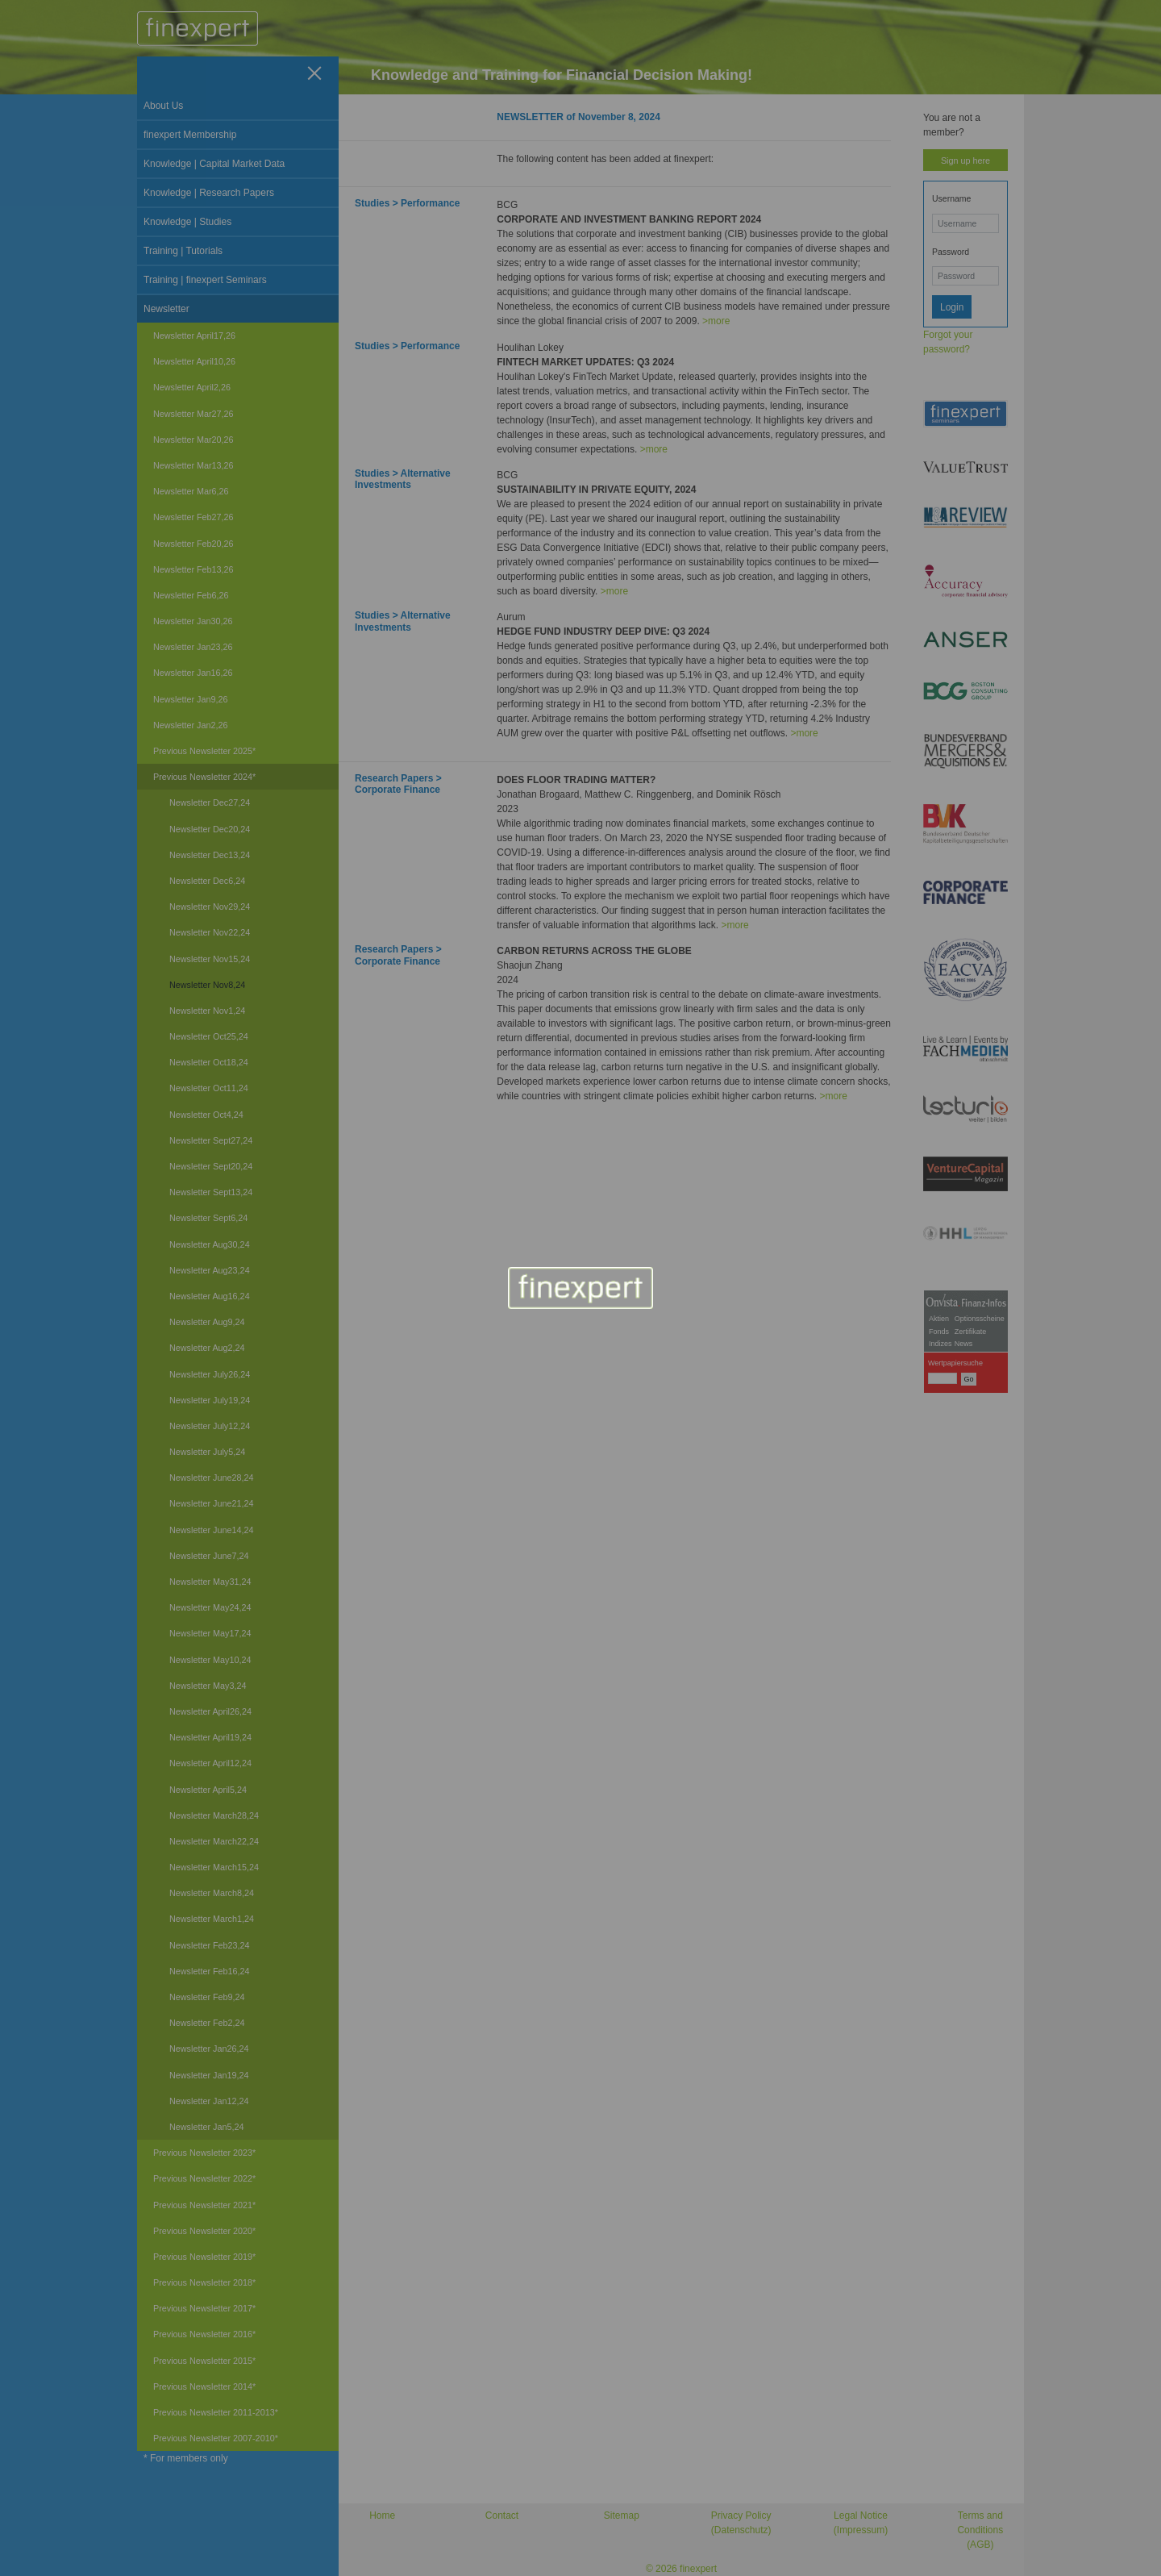  Describe the element at coordinates (210, 1166) in the screenshot. I see `Newsletter Sept20,24` at that location.